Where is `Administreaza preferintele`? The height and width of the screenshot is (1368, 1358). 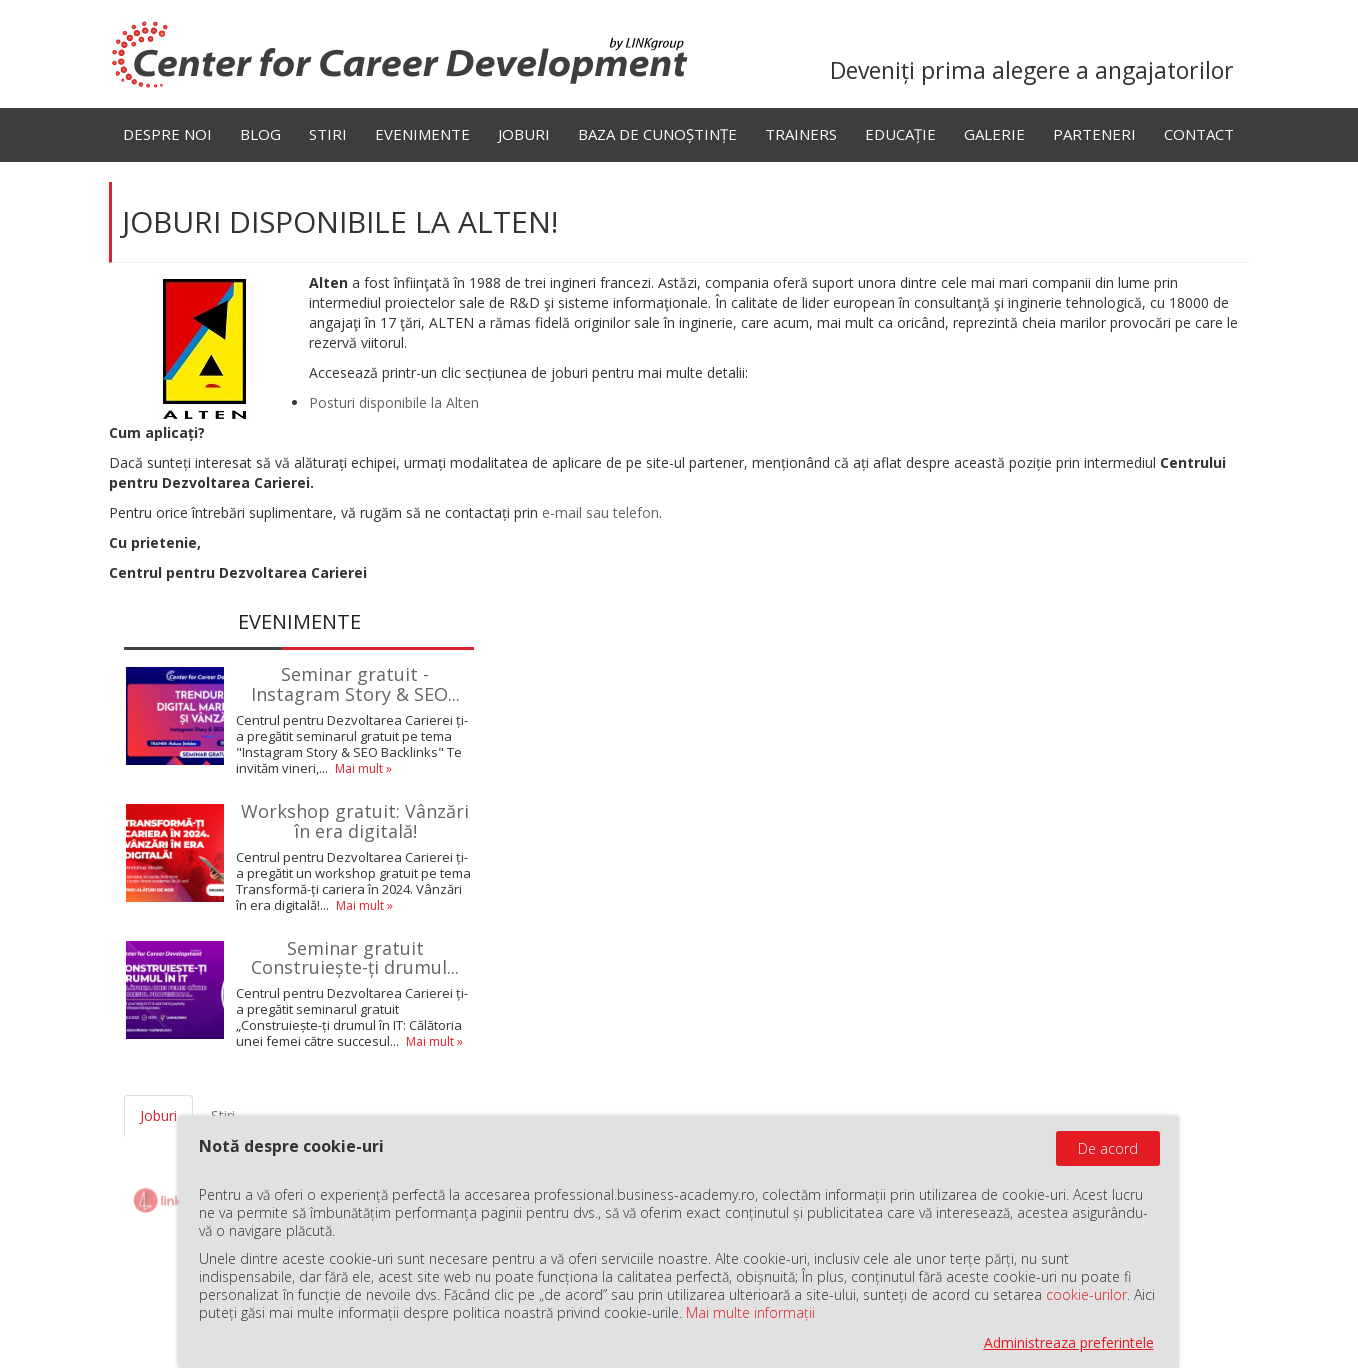 Administreaza preferintele is located at coordinates (1069, 1342).